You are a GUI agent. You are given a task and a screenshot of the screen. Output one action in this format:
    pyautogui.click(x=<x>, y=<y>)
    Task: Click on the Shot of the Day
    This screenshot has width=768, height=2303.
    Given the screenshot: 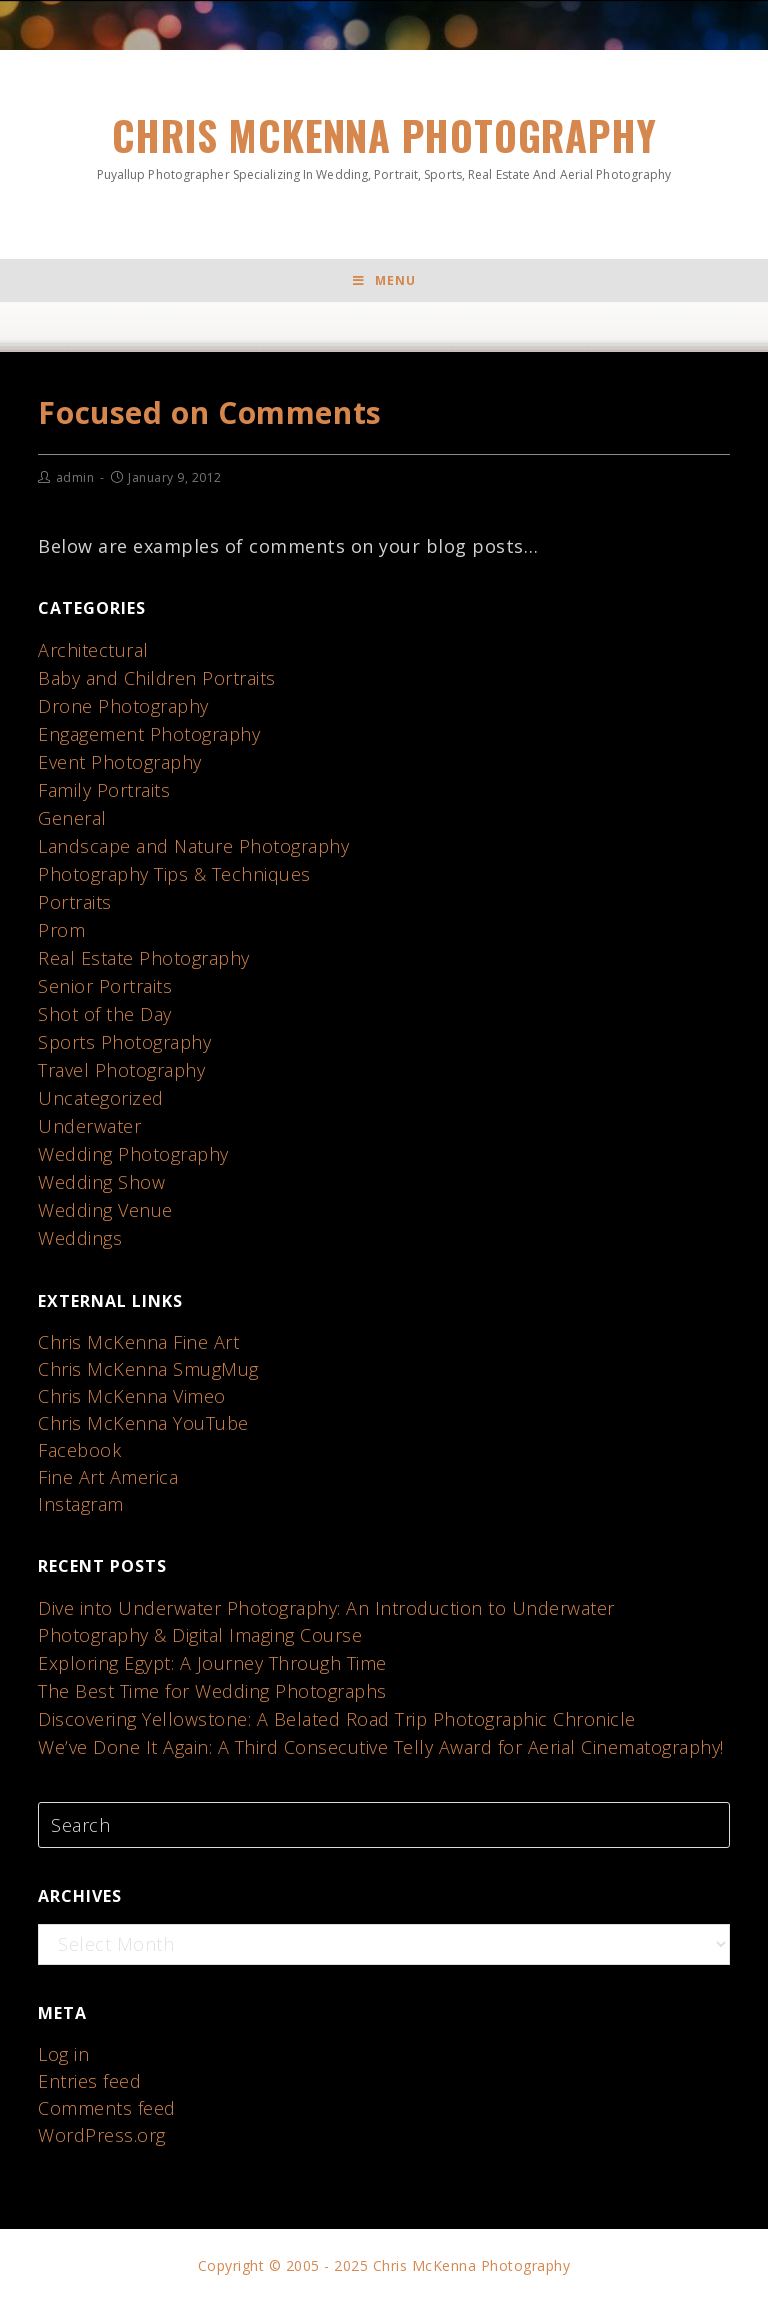 What is the action you would take?
    pyautogui.click(x=105, y=1014)
    